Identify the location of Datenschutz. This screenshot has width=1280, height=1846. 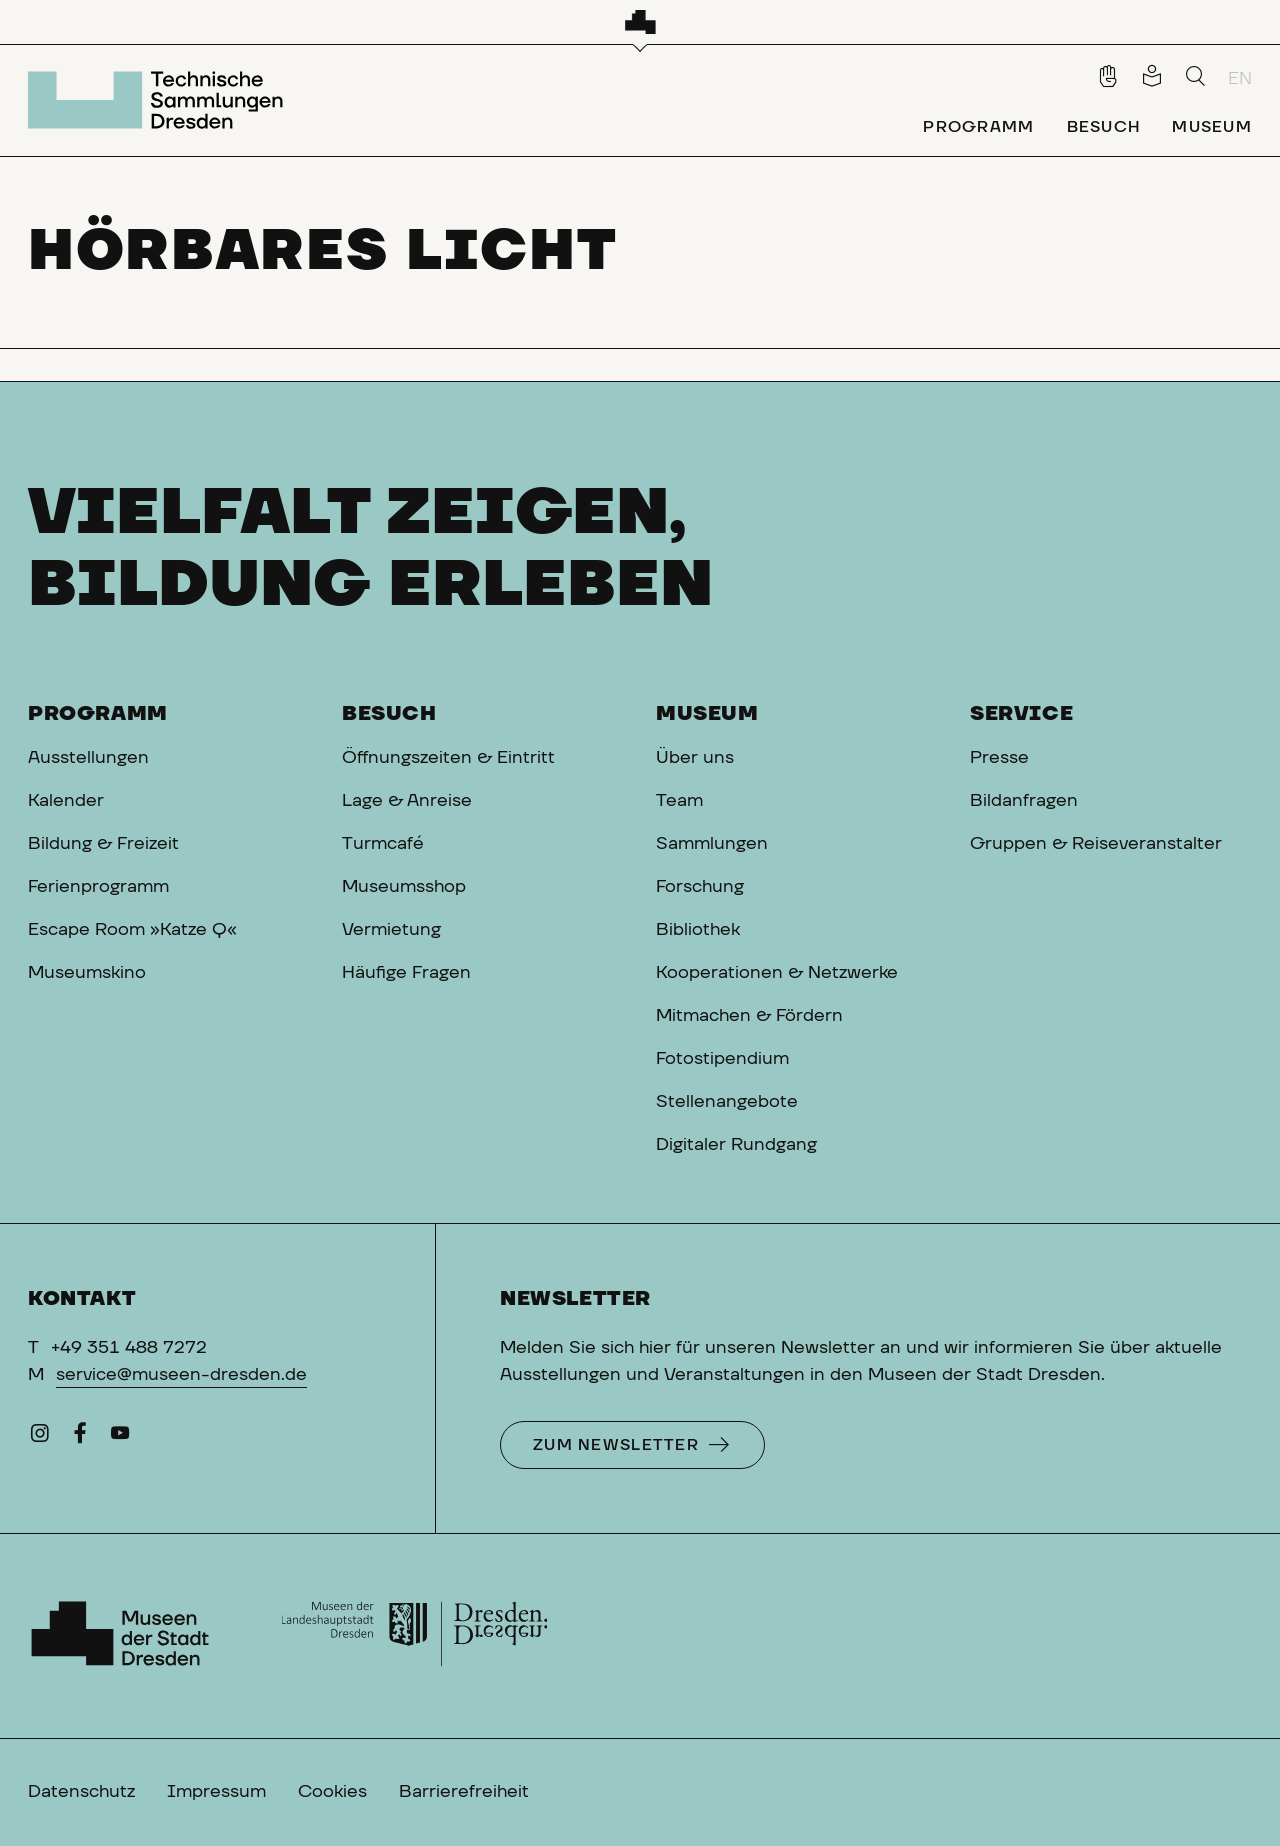
(81, 1792).